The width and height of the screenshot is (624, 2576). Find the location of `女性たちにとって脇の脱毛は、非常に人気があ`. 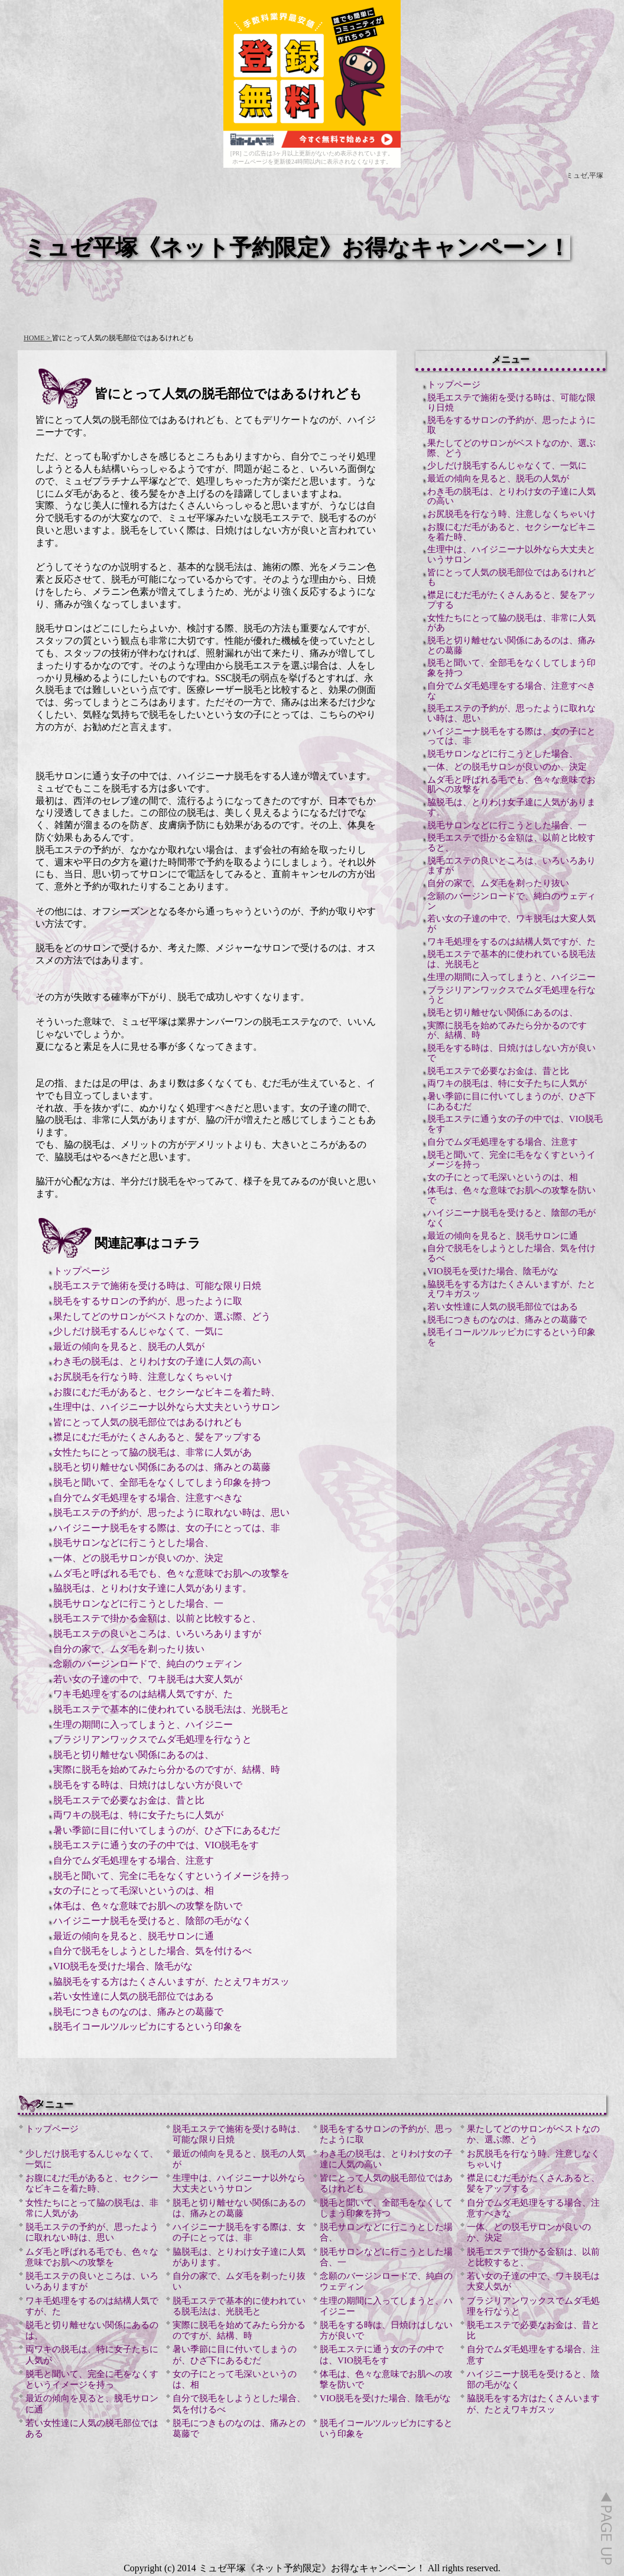

女性たちにとって脇の脱毛は、非常に人気があ is located at coordinates (152, 1452).